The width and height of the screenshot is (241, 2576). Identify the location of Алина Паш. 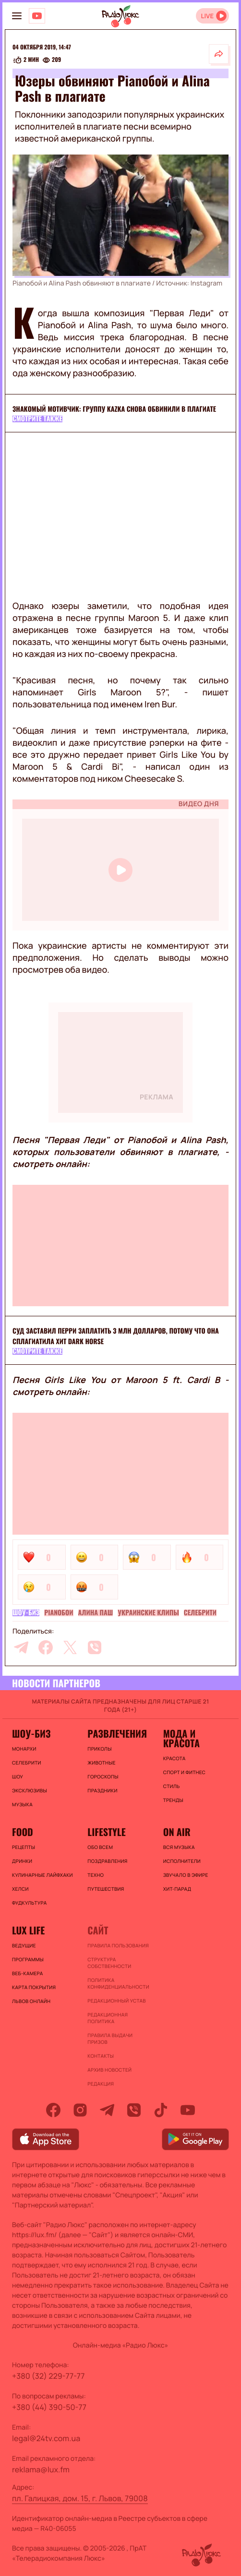
(95, 1613).